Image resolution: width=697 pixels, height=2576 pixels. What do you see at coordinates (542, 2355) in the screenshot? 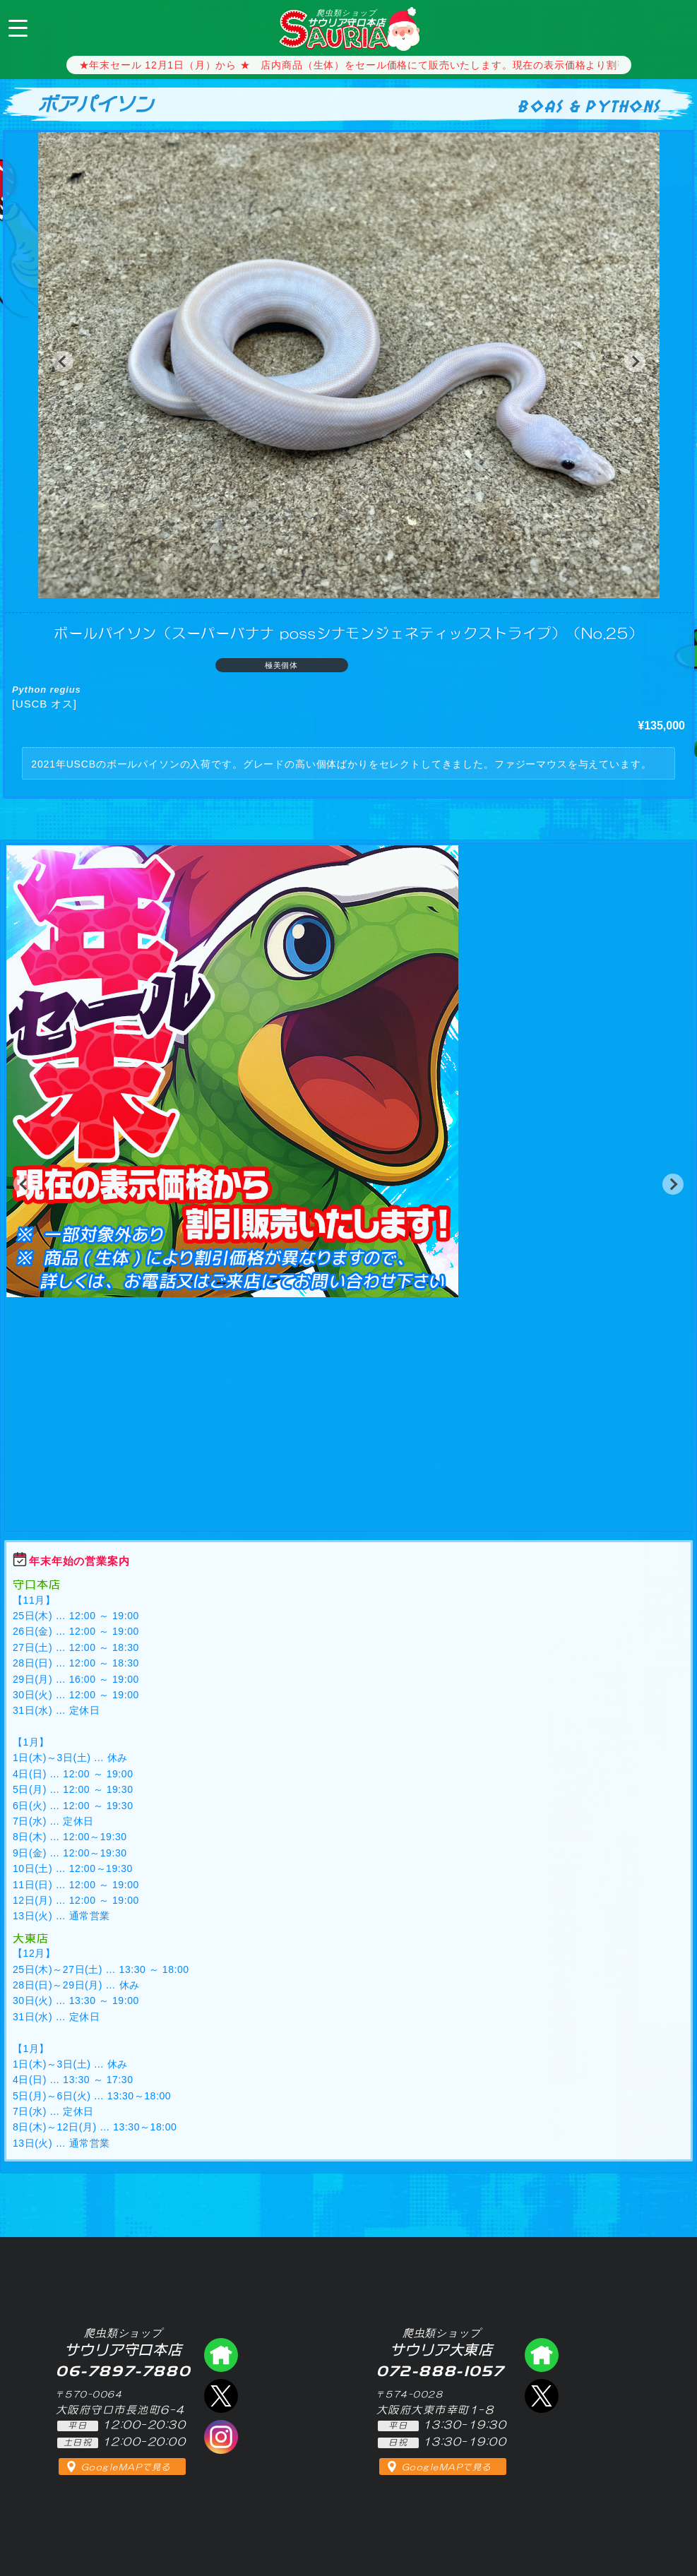
I see `爬虫類ショップ サウリア大東店` at bounding box center [542, 2355].